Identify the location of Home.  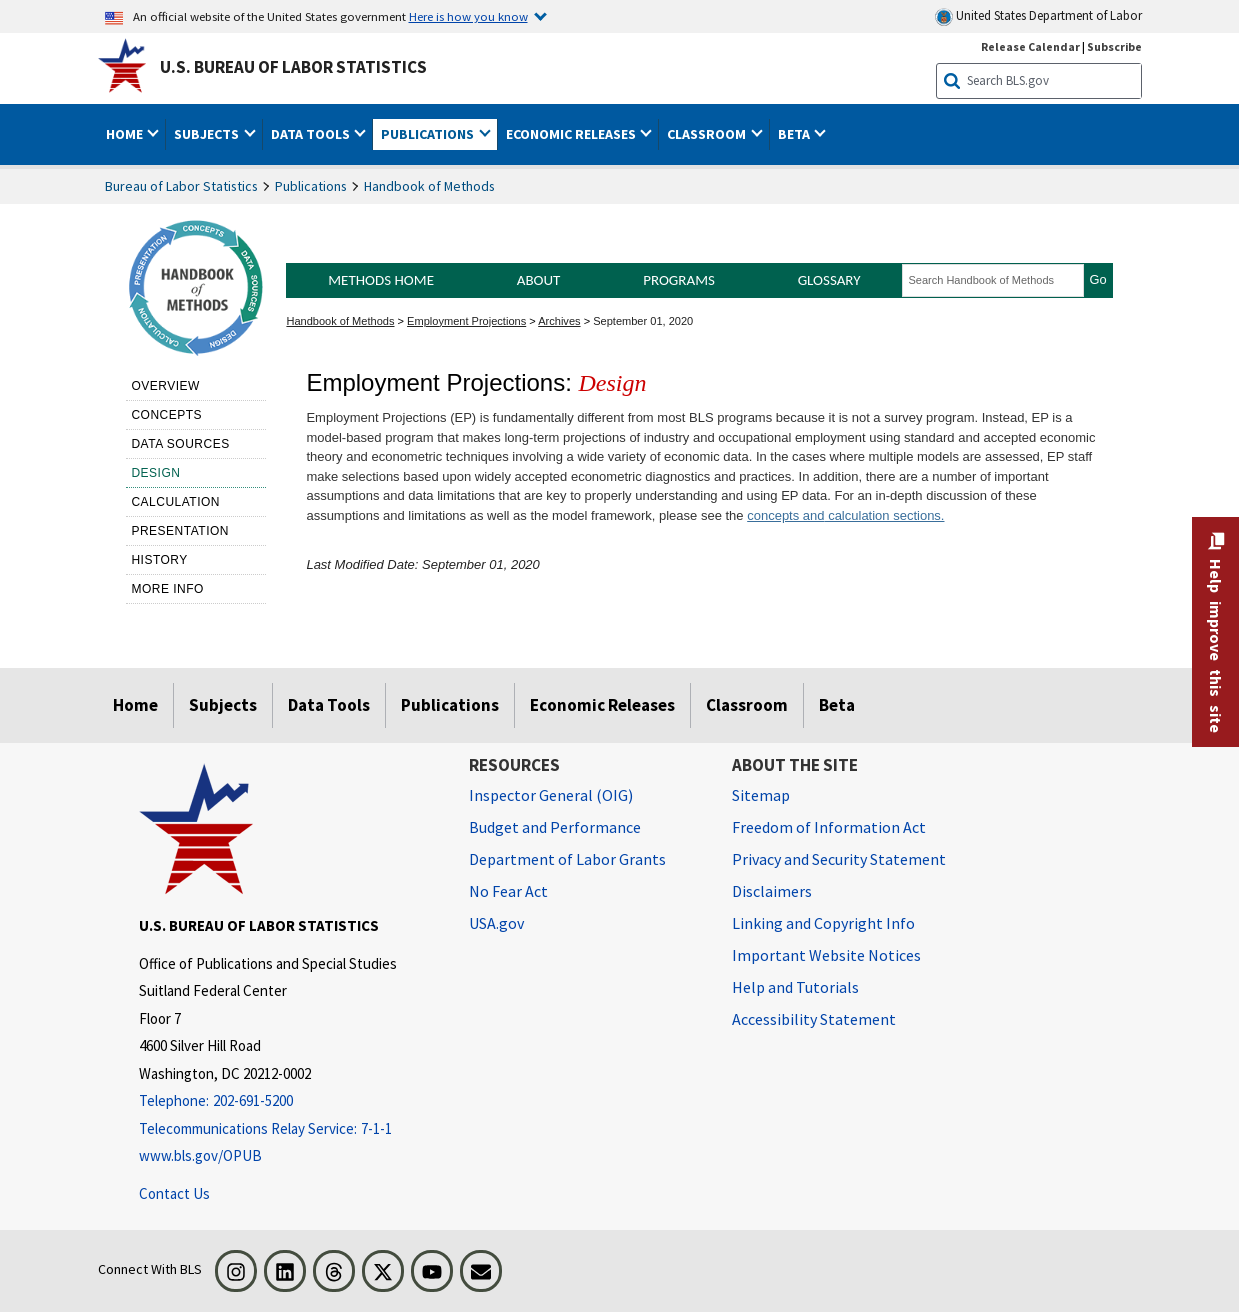
(135, 705).